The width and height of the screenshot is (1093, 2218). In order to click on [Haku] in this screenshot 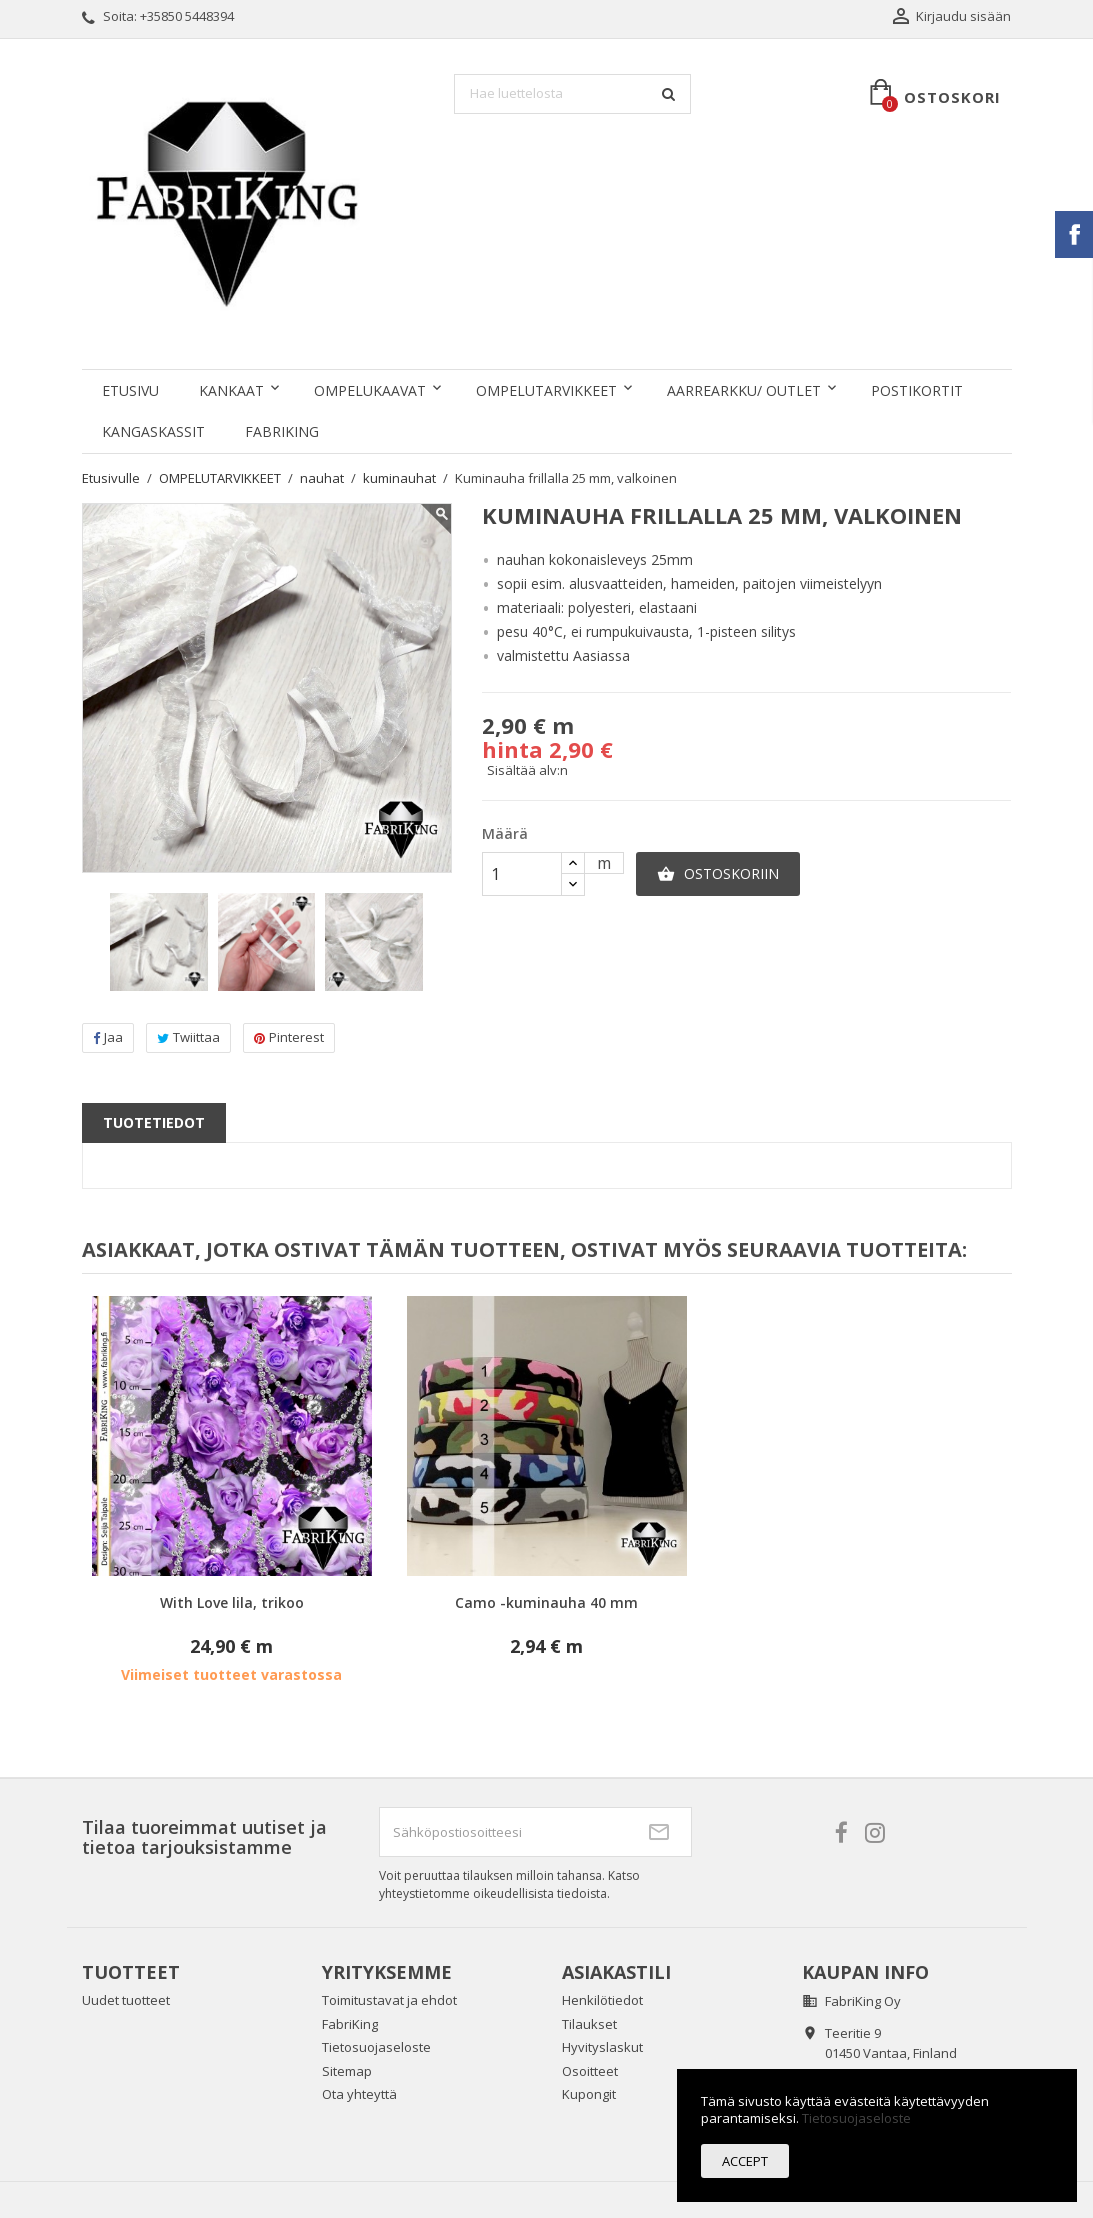, I will do `click(573, 94)`.